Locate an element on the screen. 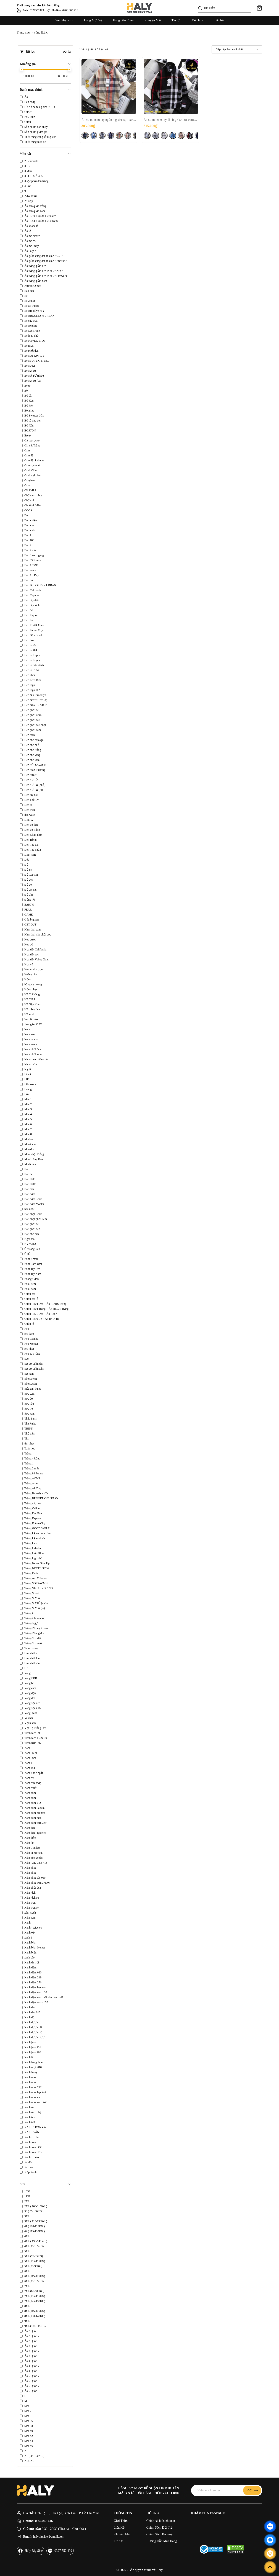 The width and height of the screenshot is (279, 2576). Áo sơ mi nam tay ngắn big size sọc caro BBR [H079:80-135kg] is located at coordinates (107, 120).